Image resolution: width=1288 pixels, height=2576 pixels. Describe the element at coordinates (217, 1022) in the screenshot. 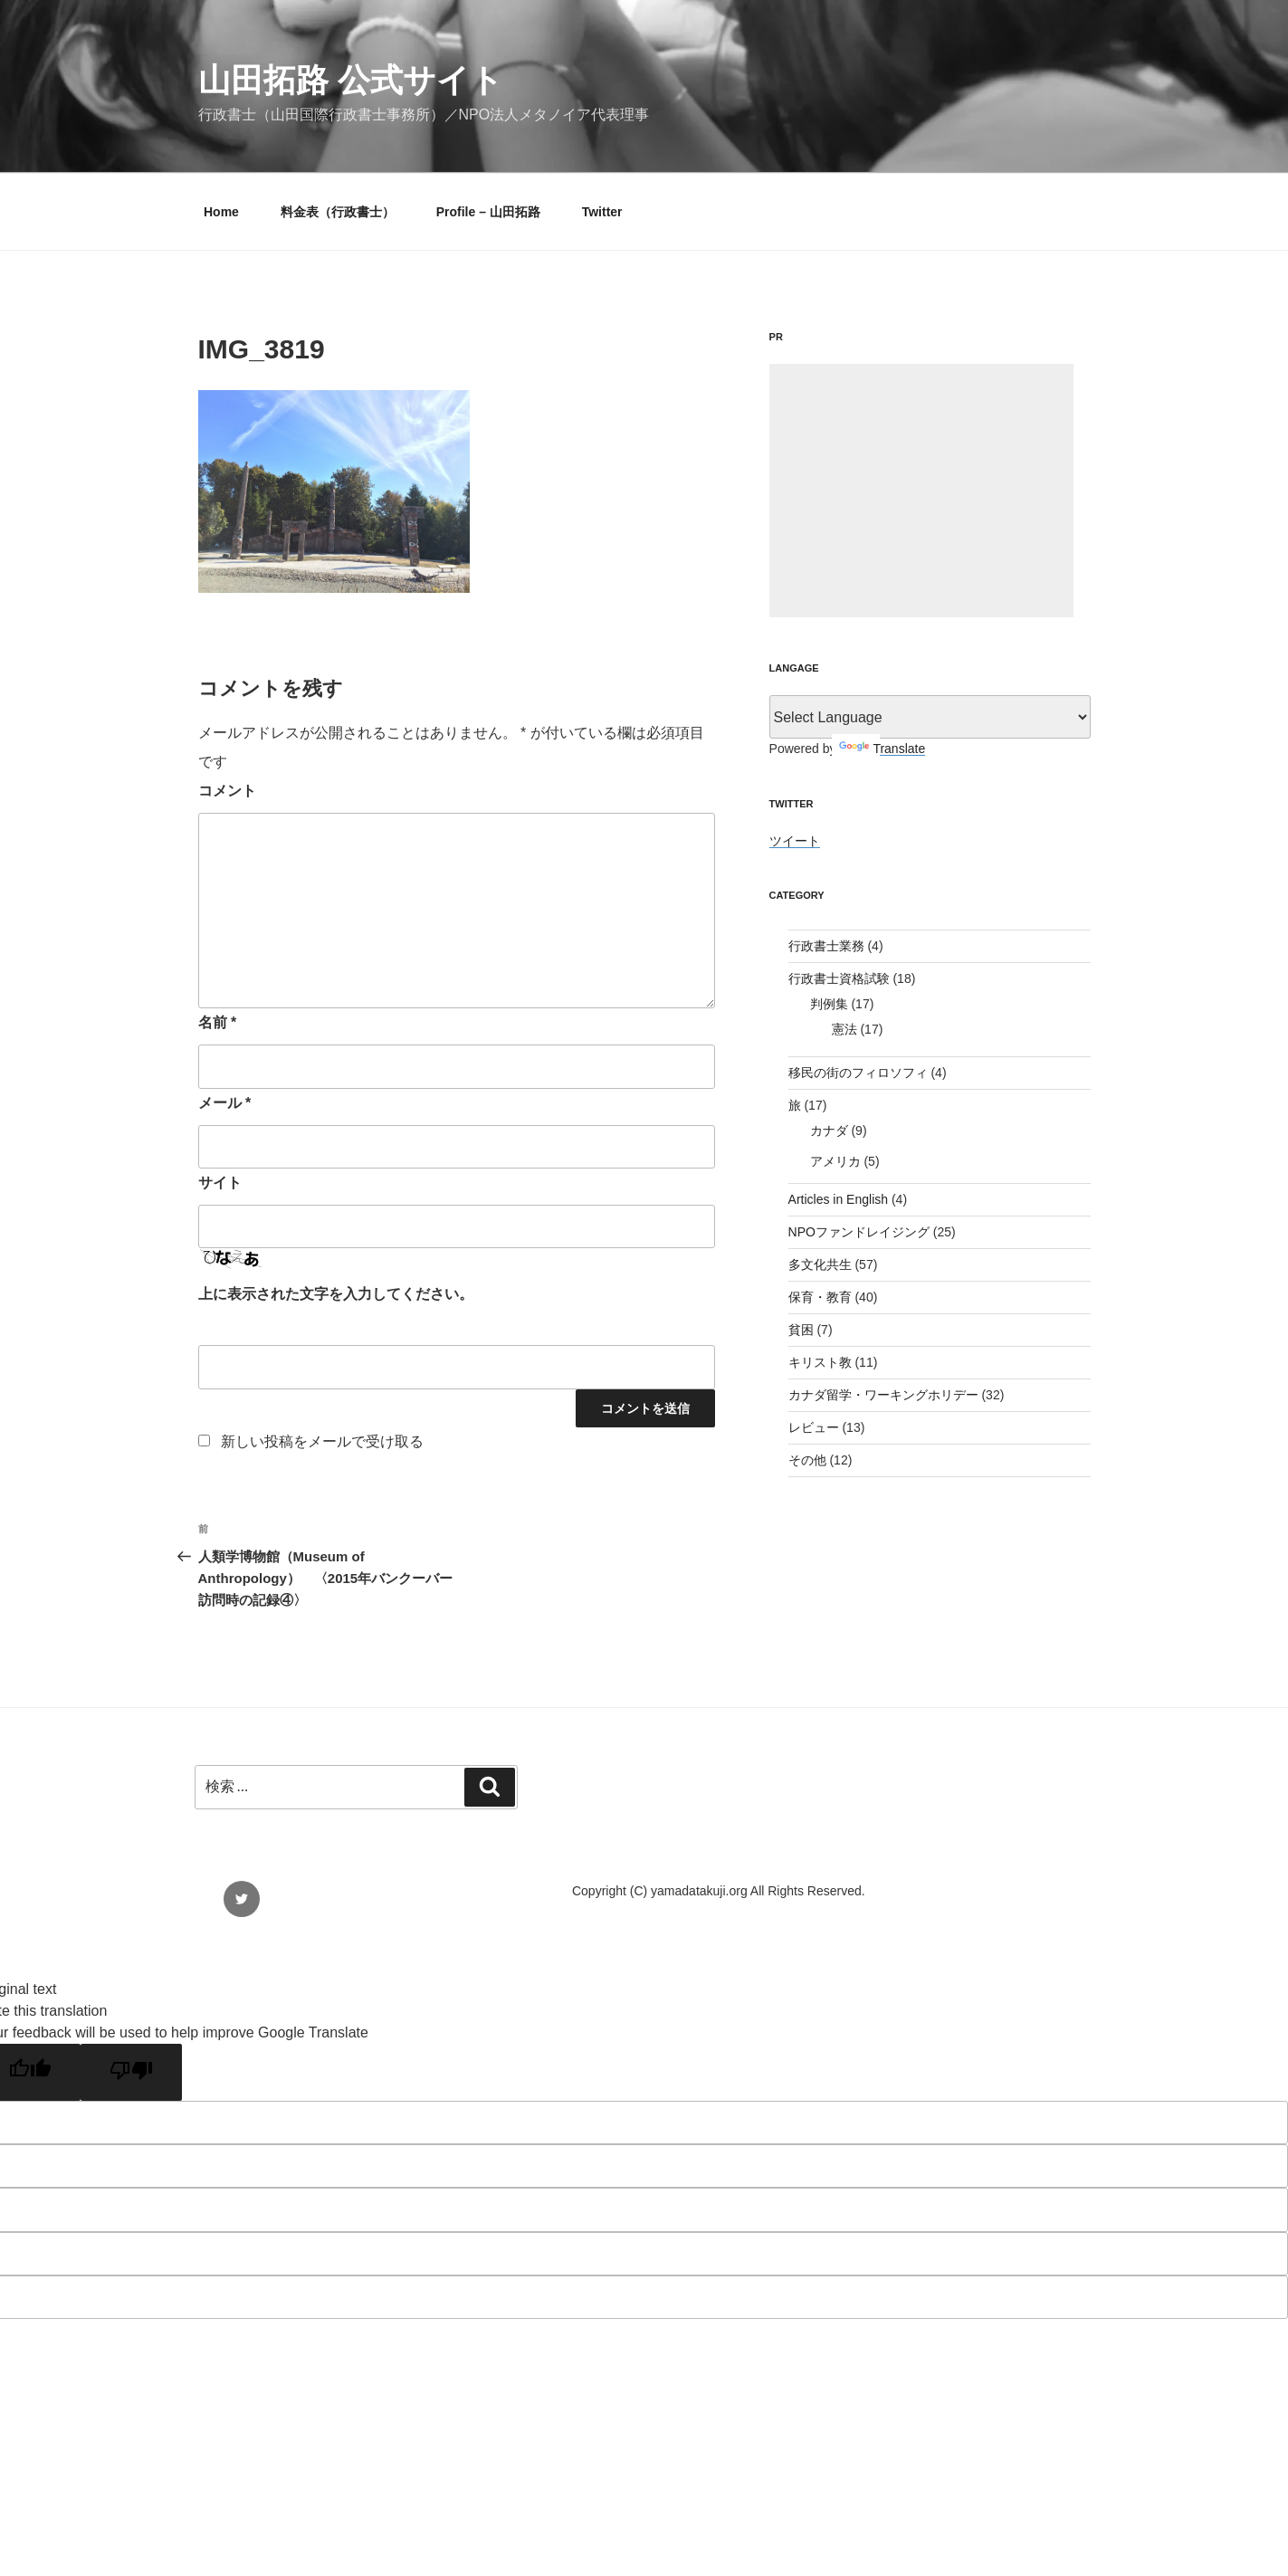

I see `名前` at that location.